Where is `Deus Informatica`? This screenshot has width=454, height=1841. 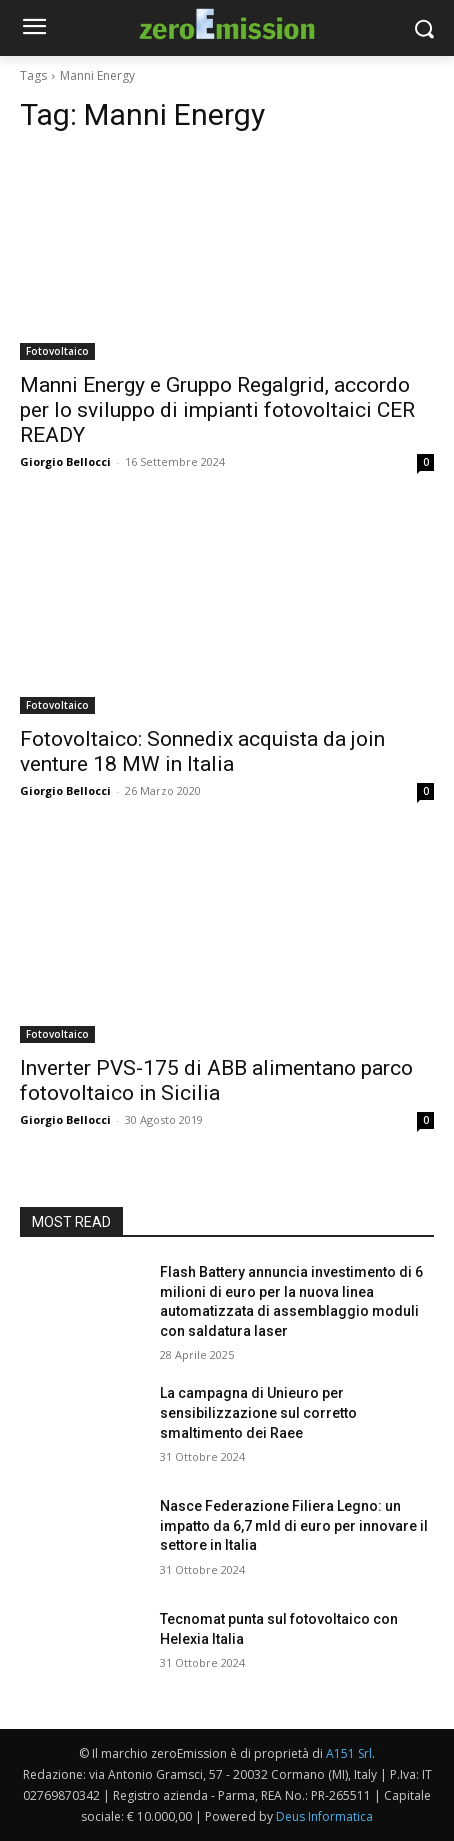 Deus Informatica is located at coordinates (324, 1816).